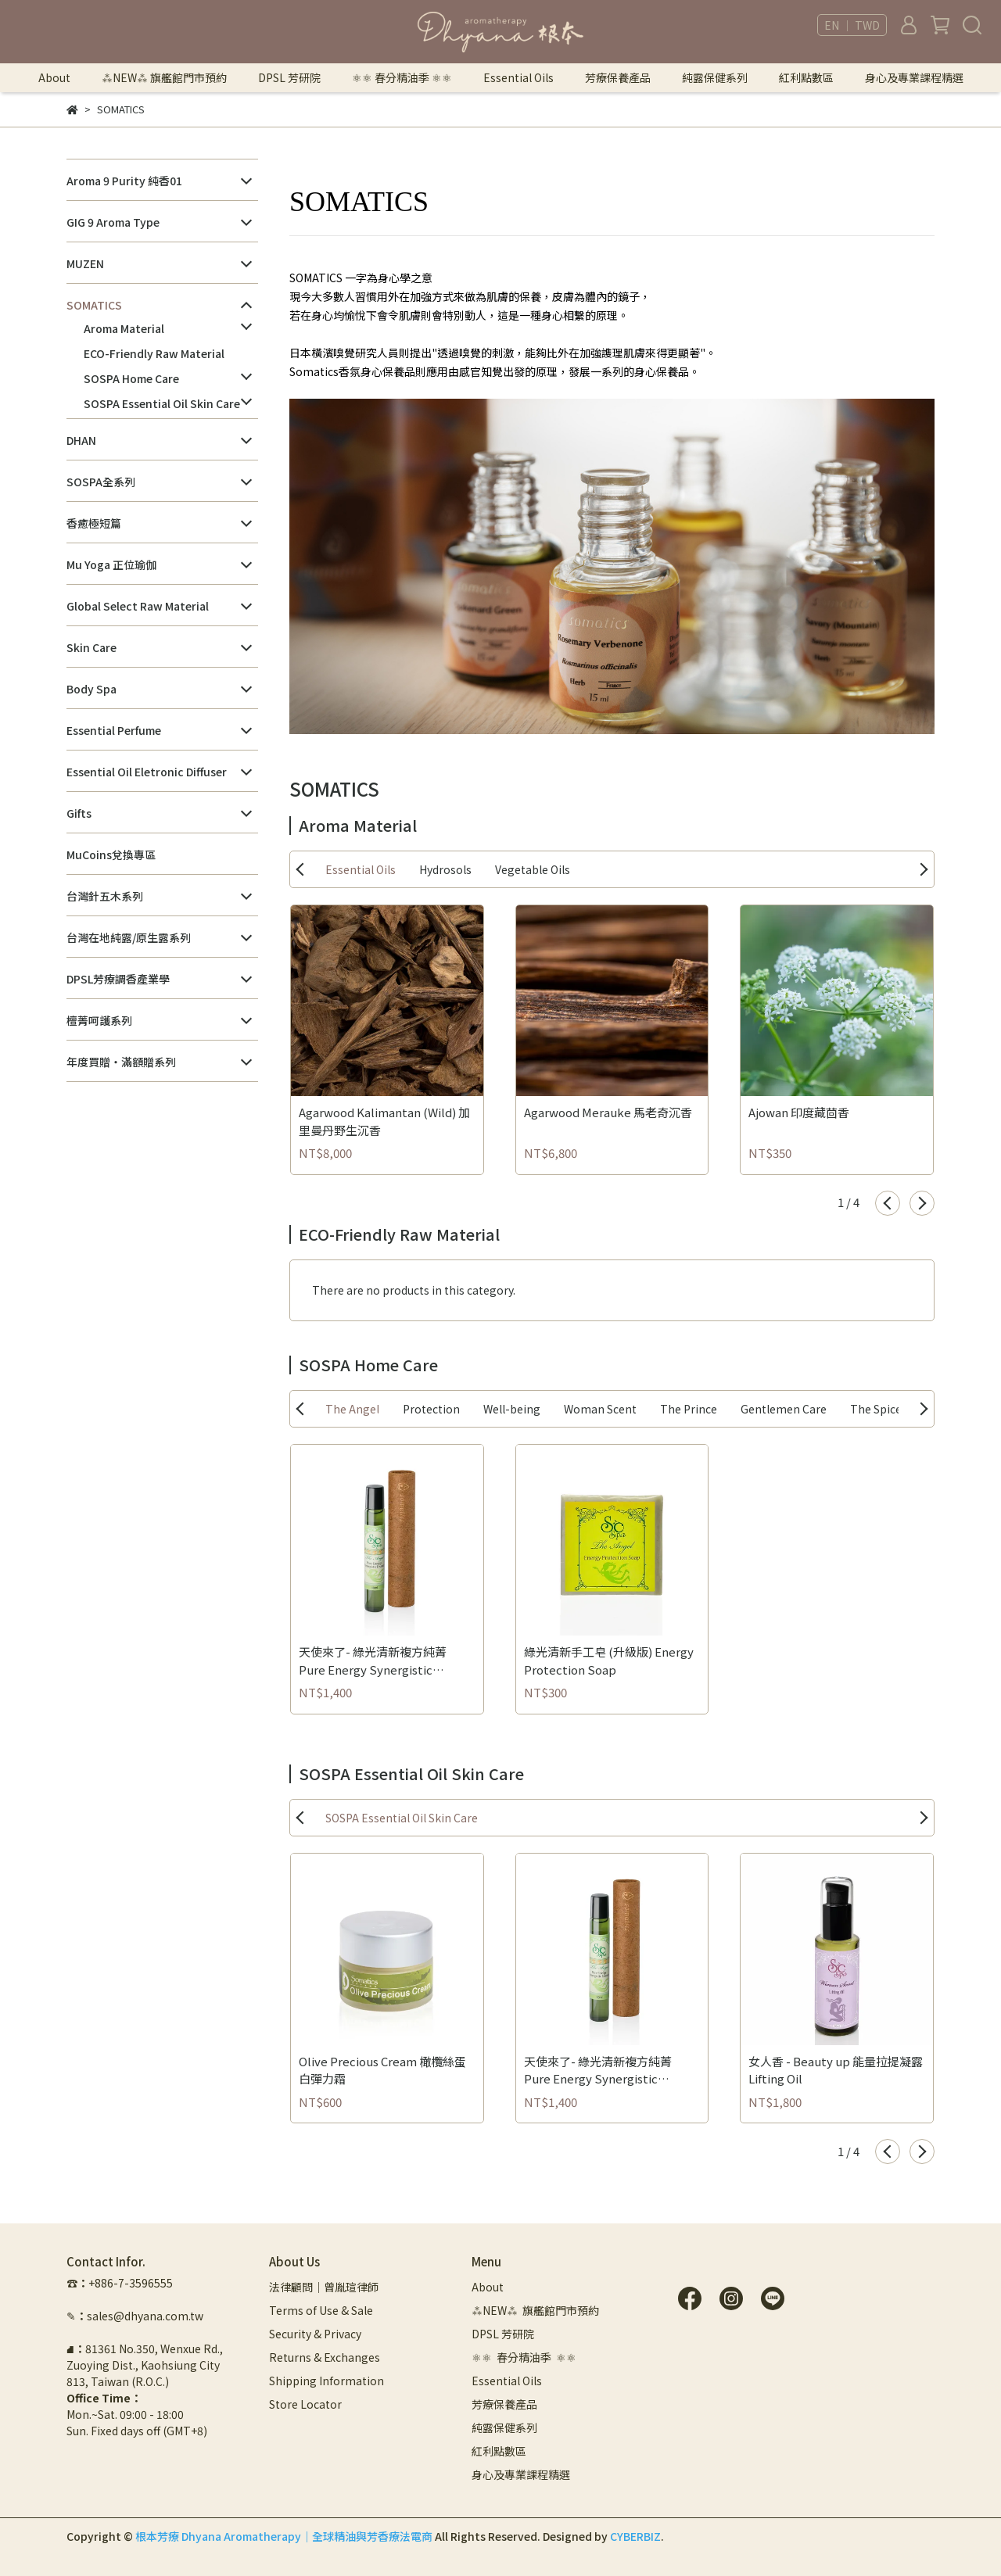  Describe the element at coordinates (94, 305) in the screenshot. I see `SOMATICS` at that location.